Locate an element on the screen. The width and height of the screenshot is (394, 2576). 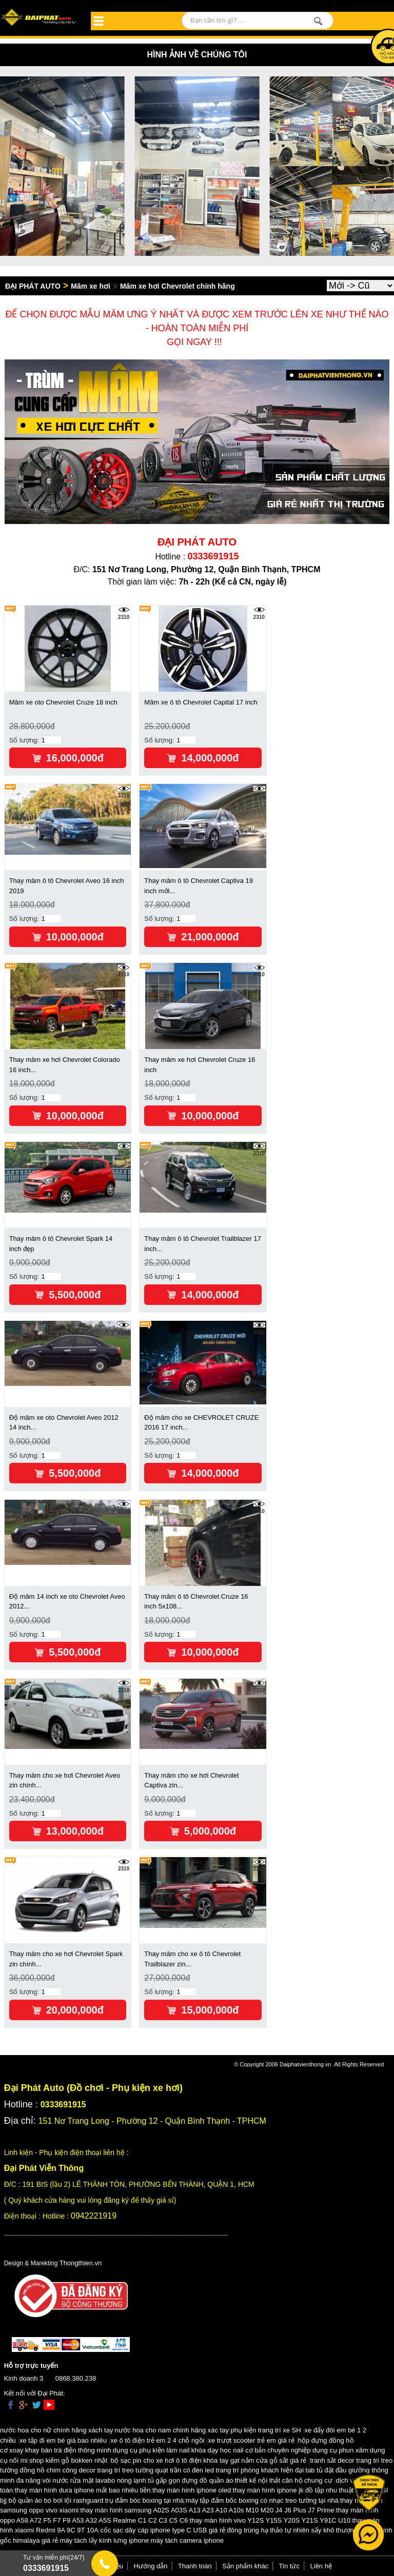
xe tập đi em bé giá bao nhiêu is located at coordinates (63, 2440).